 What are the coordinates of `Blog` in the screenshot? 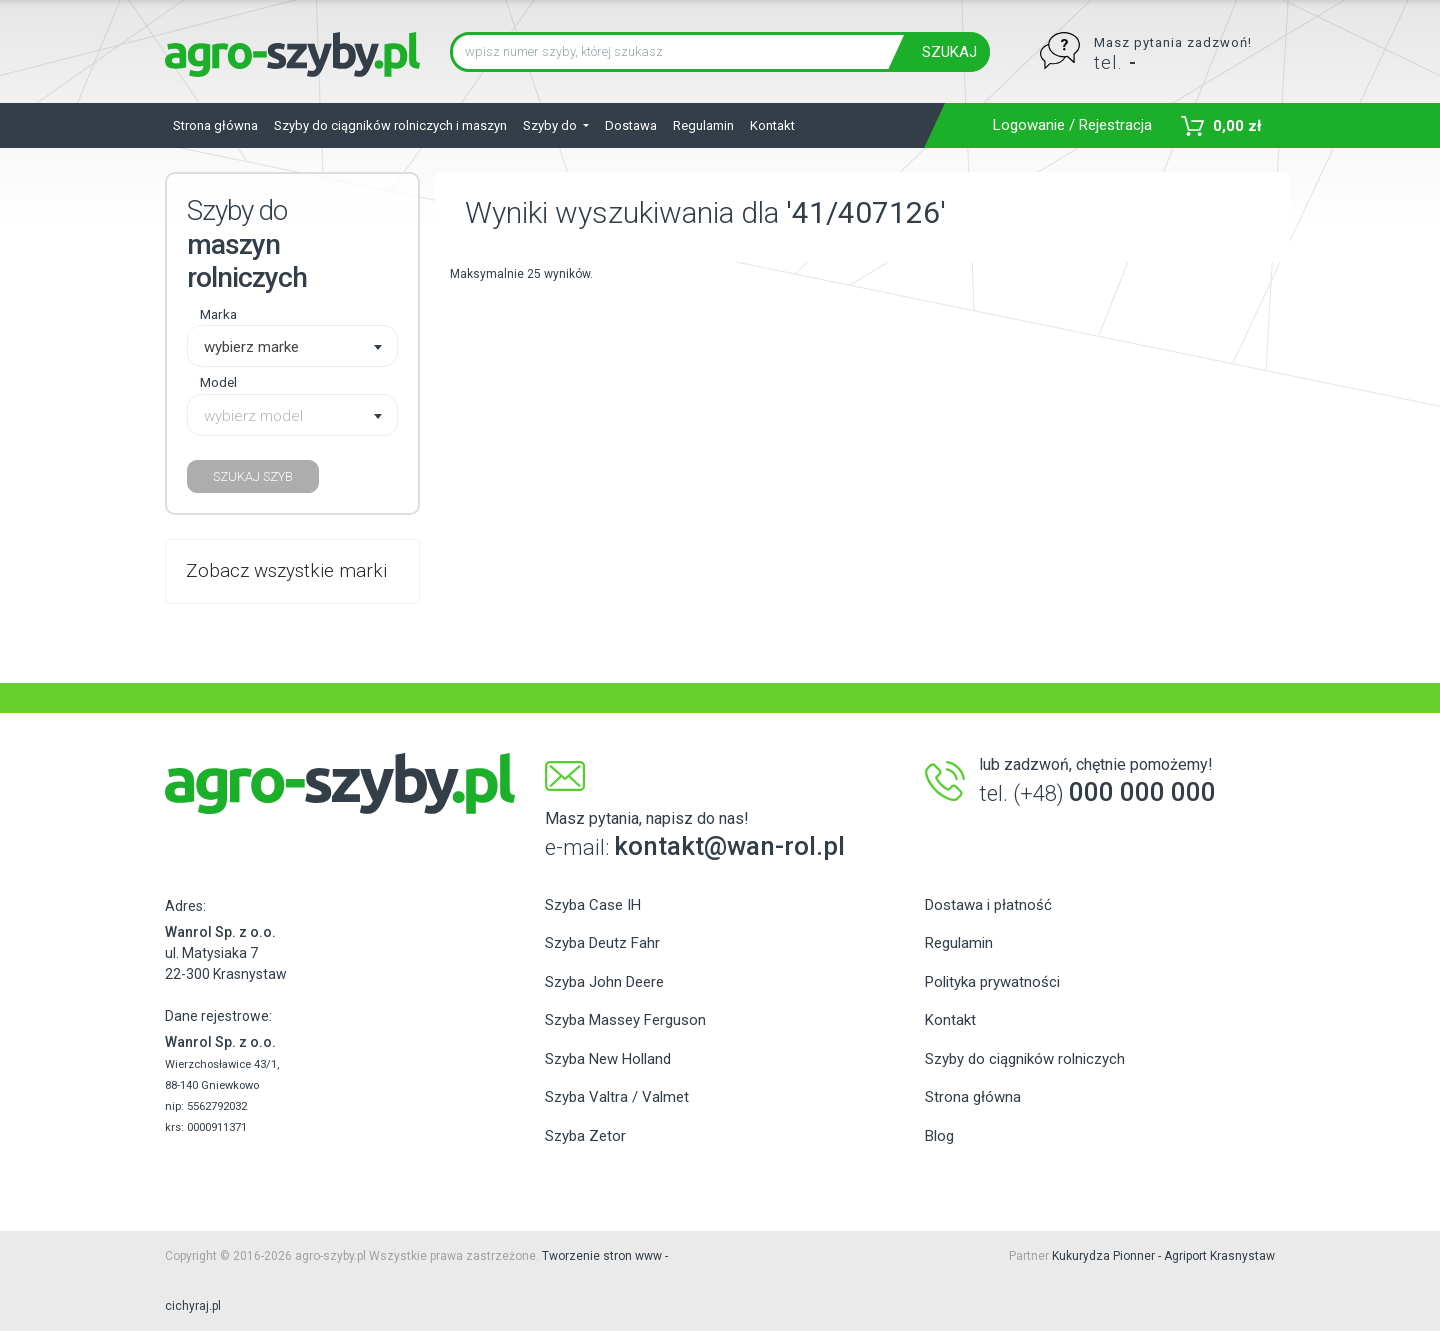 It's located at (939, 1136).